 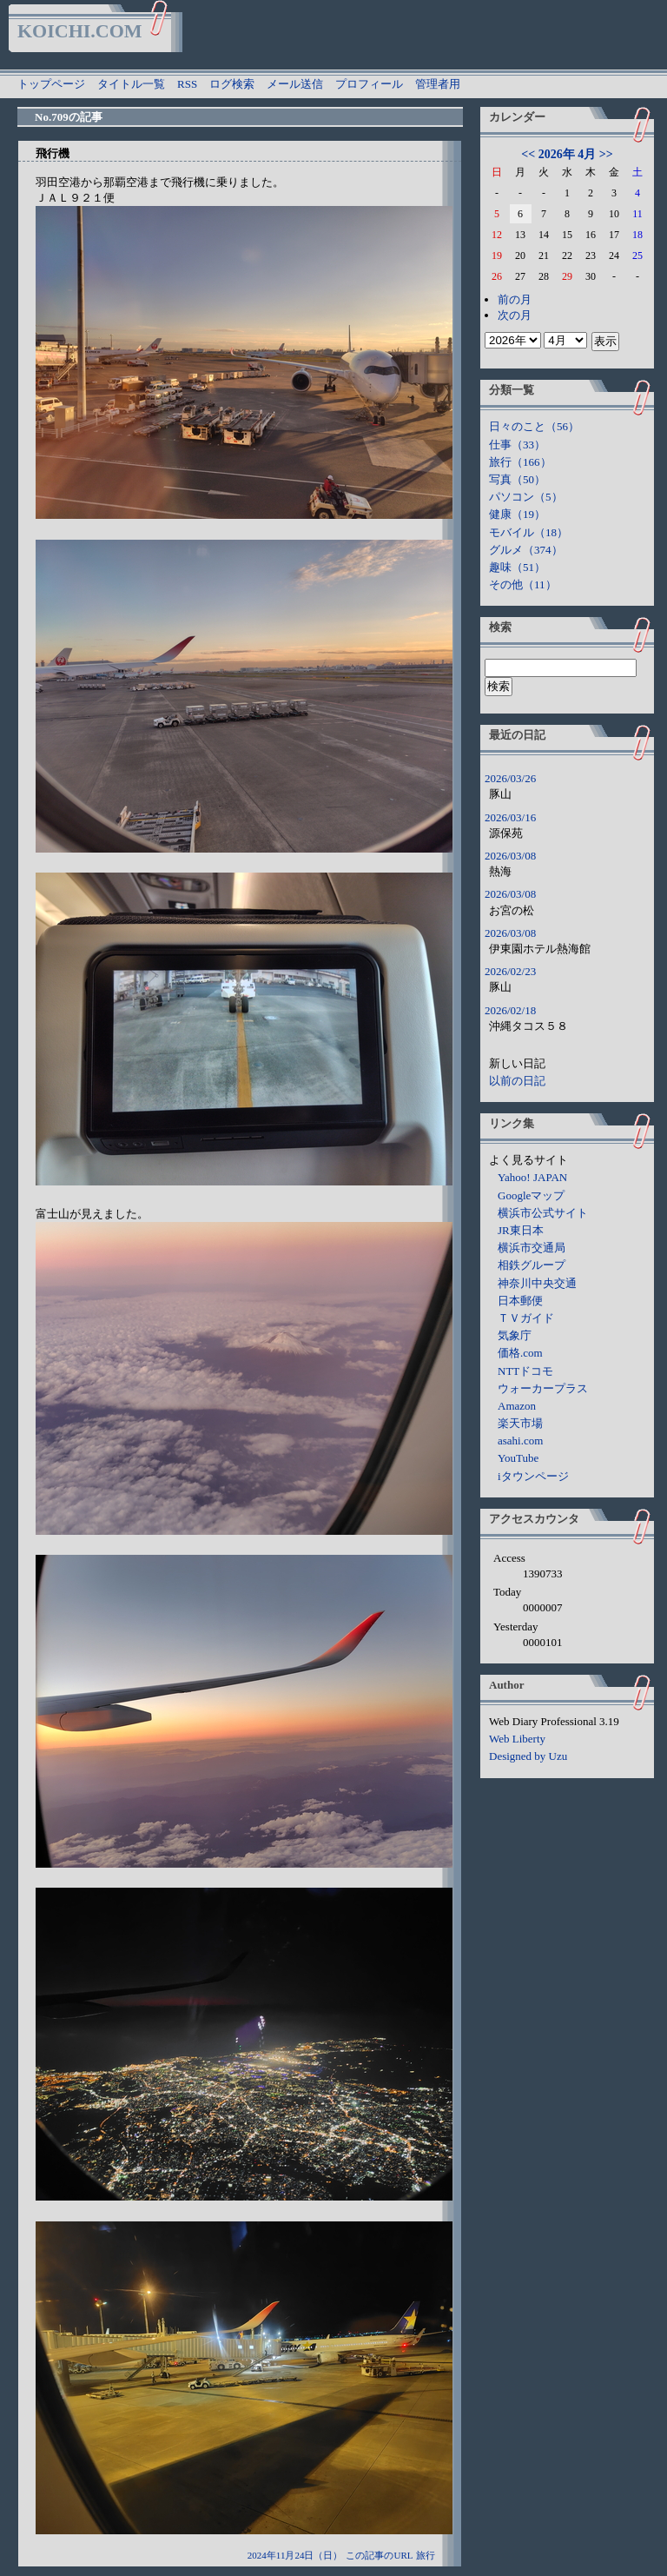 What do you see at coordinates (534, 426) in the screenshot?
I see `日々のこと（56）` at bounding box center [534, 426].